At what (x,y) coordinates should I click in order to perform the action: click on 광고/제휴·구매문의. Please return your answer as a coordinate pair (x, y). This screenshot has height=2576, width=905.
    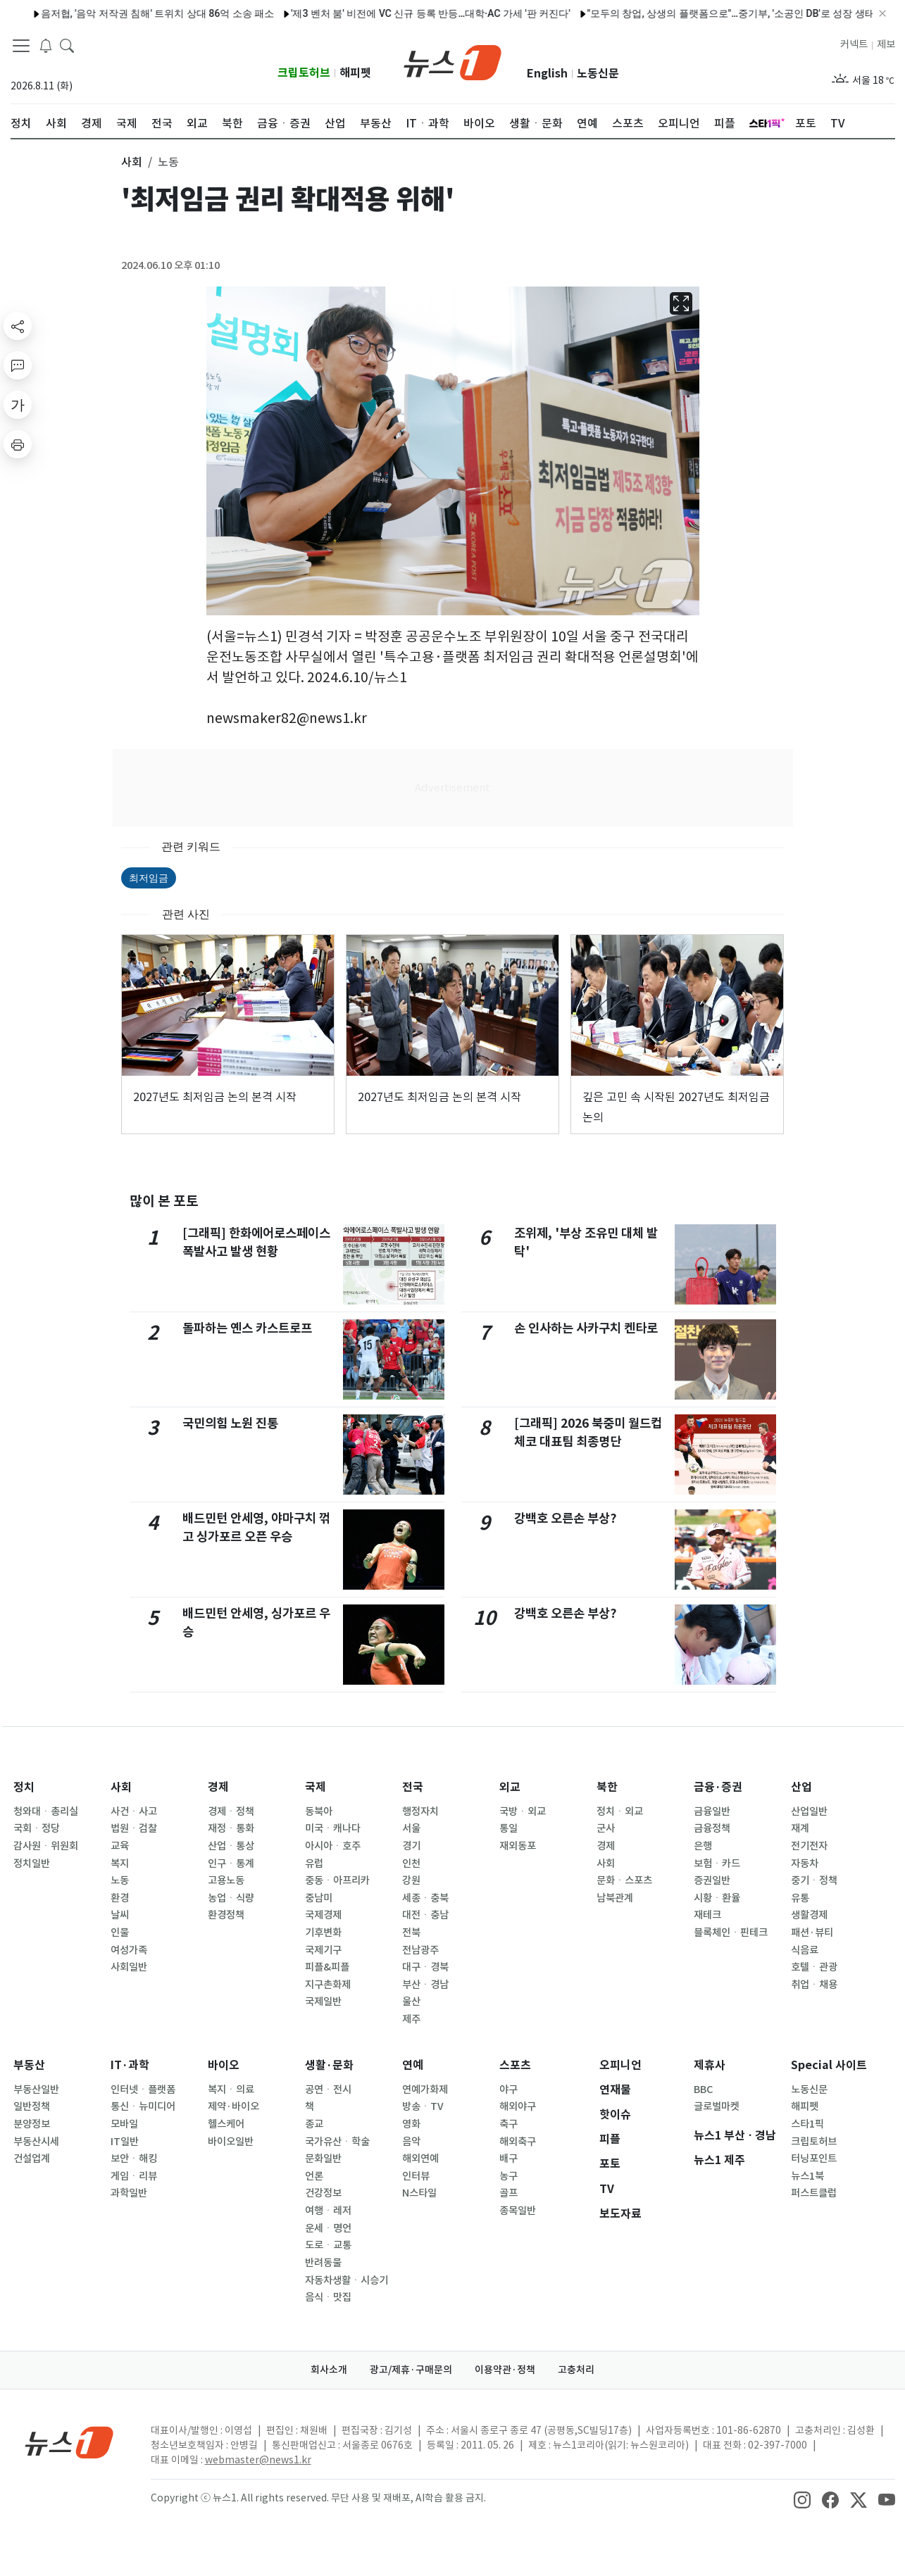
    Looking at the image, I should click on (411, 2369).